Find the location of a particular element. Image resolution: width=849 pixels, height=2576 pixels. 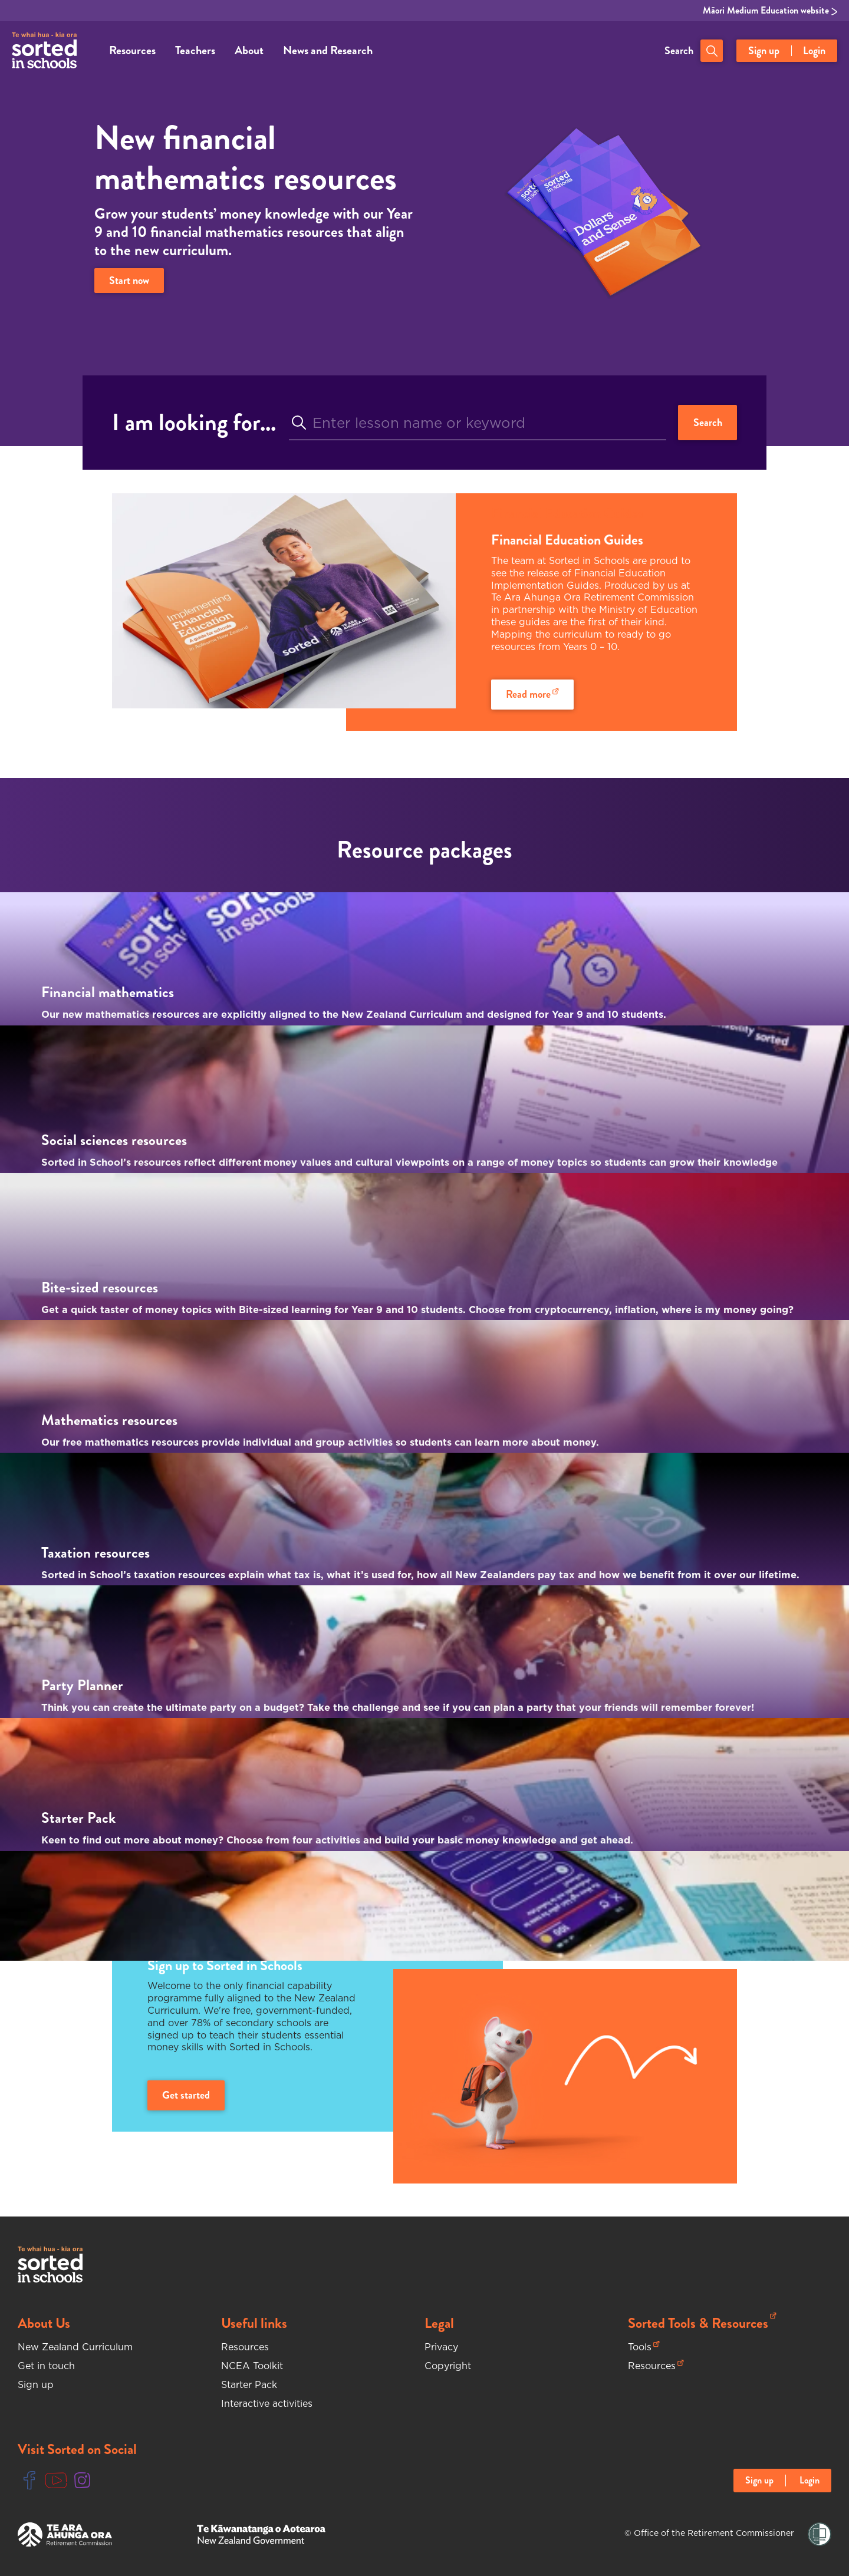

[Facebook Link] is located at coordinates (29, 2481).